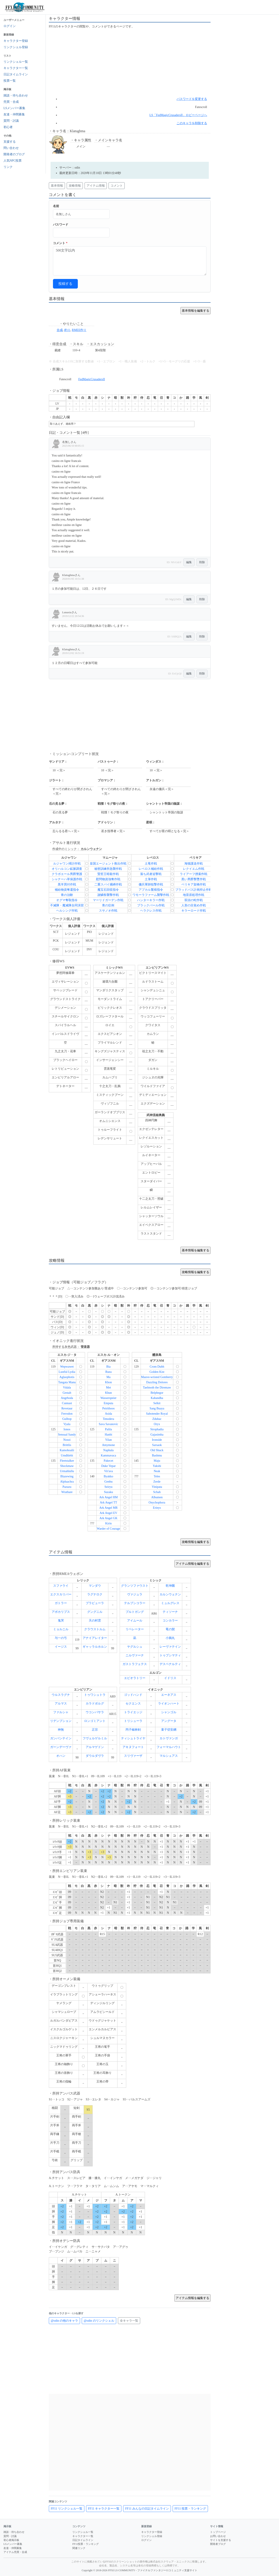 Image resolution: width=279 pixels, height=2576 pixels. I want to click on Vinipata, so click(157, 1486).